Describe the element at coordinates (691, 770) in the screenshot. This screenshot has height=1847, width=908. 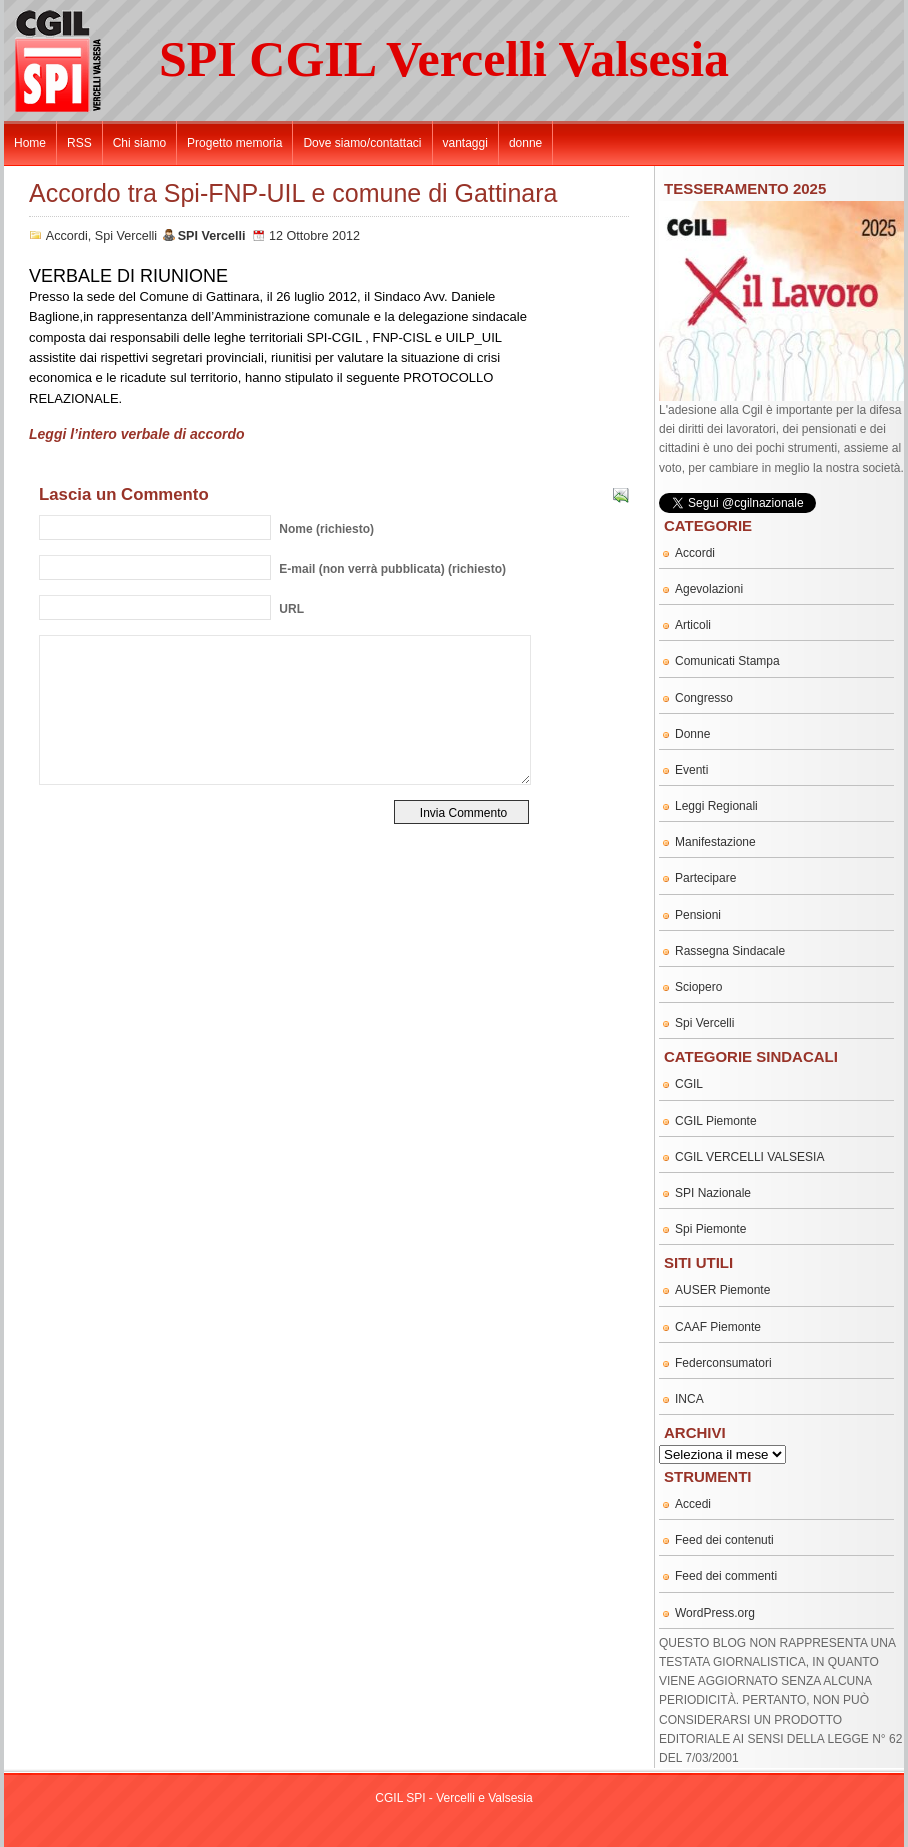
I see `Eventi` at that location.